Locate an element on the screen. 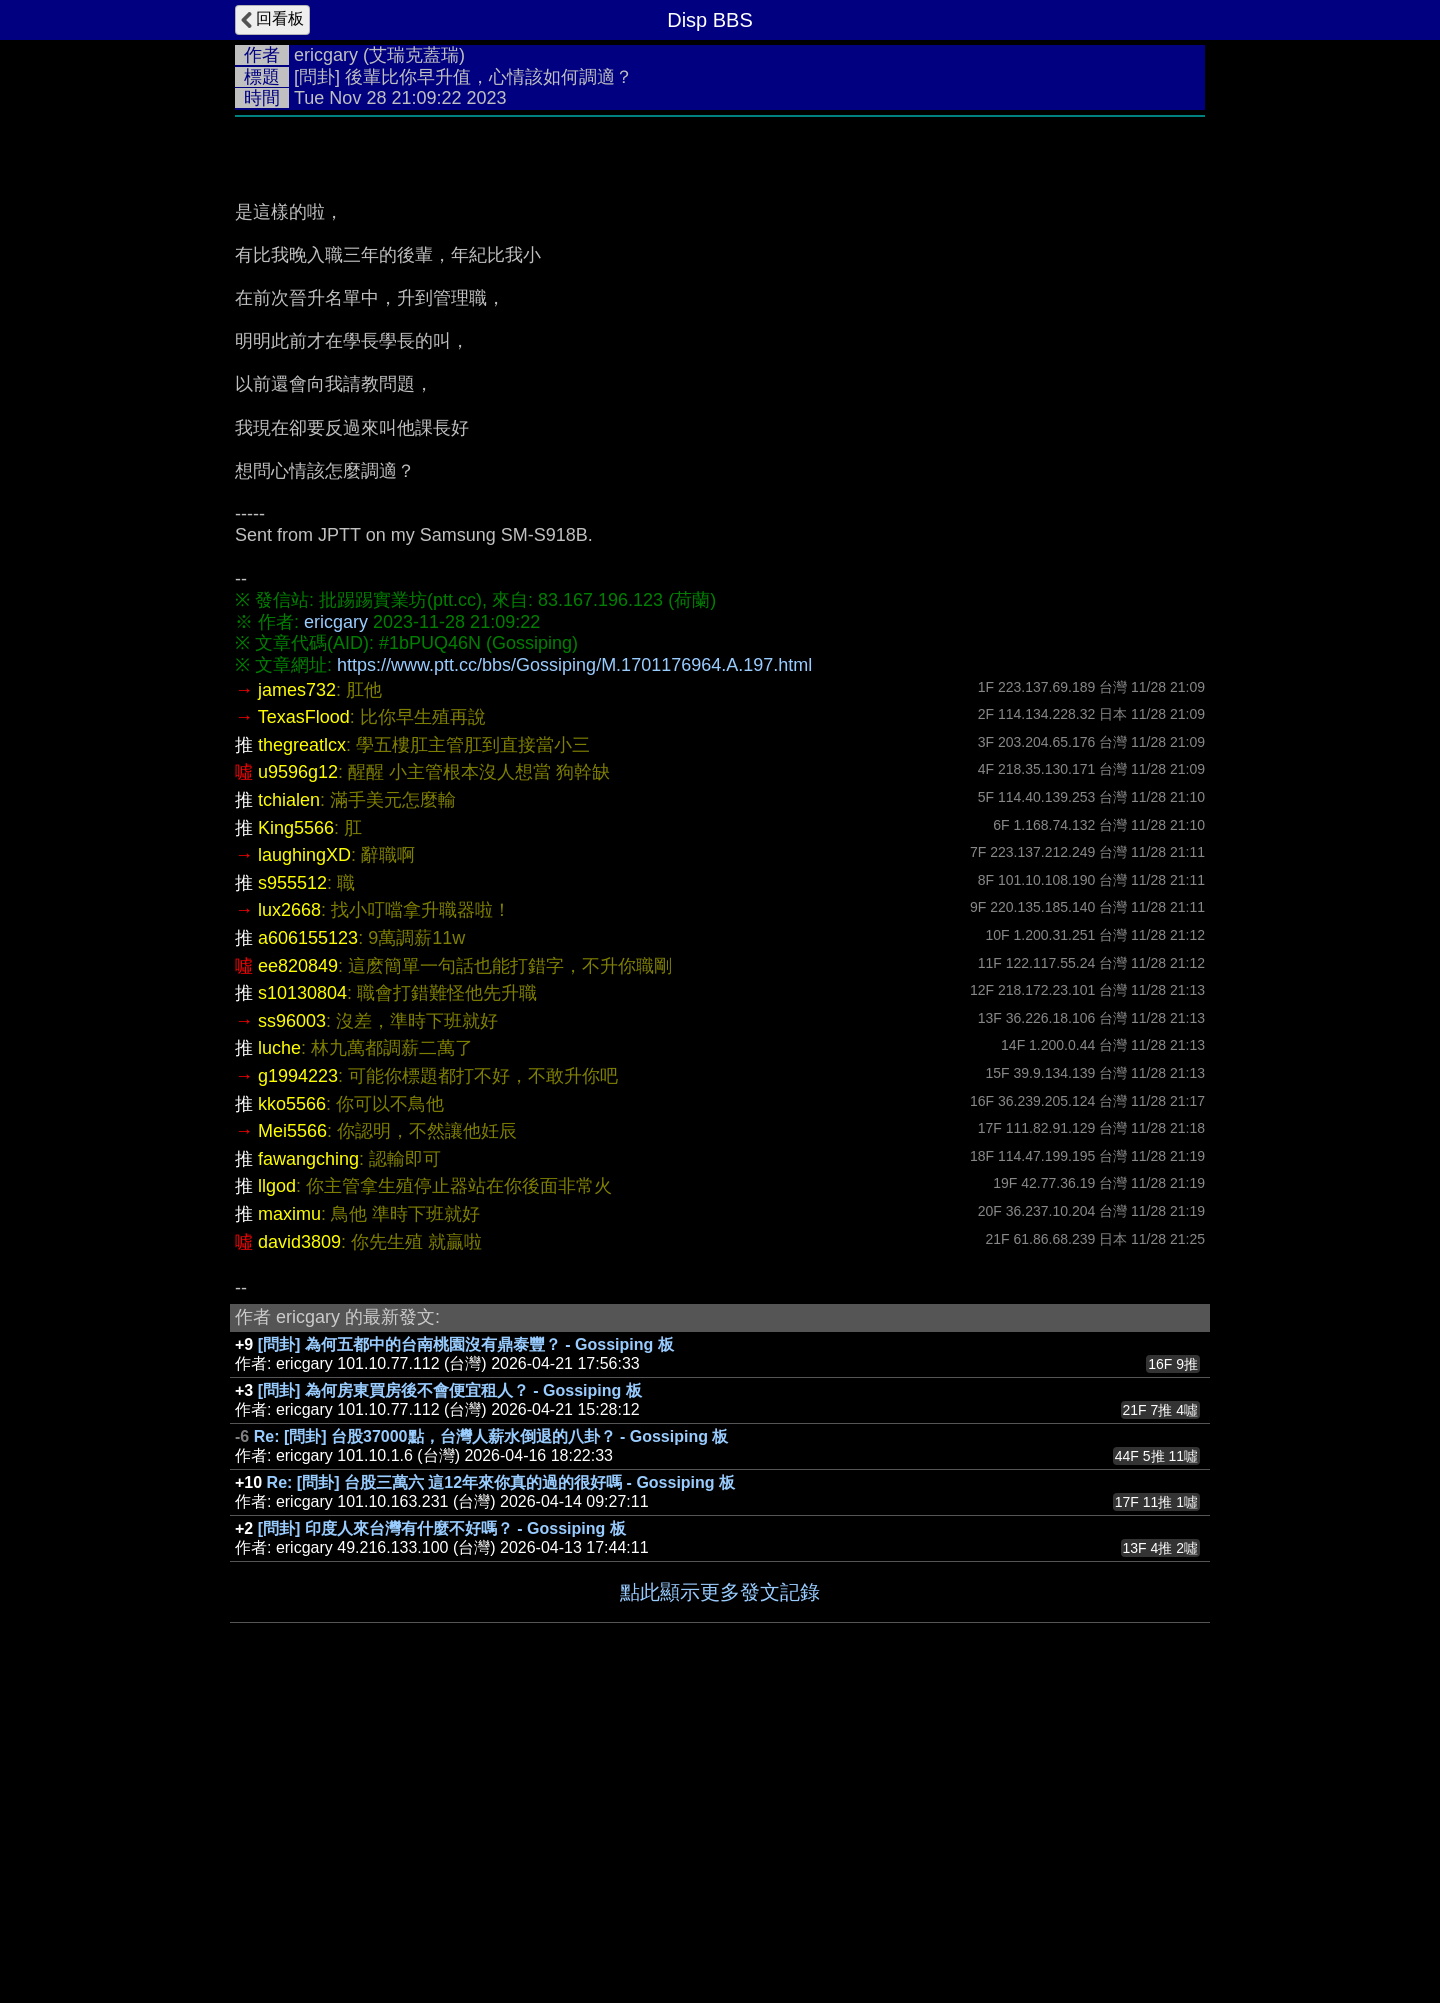  [問卦] 為何房東買房後不會便宜租人？ - Gossiping 板 is located at coordinates (450, 1690).